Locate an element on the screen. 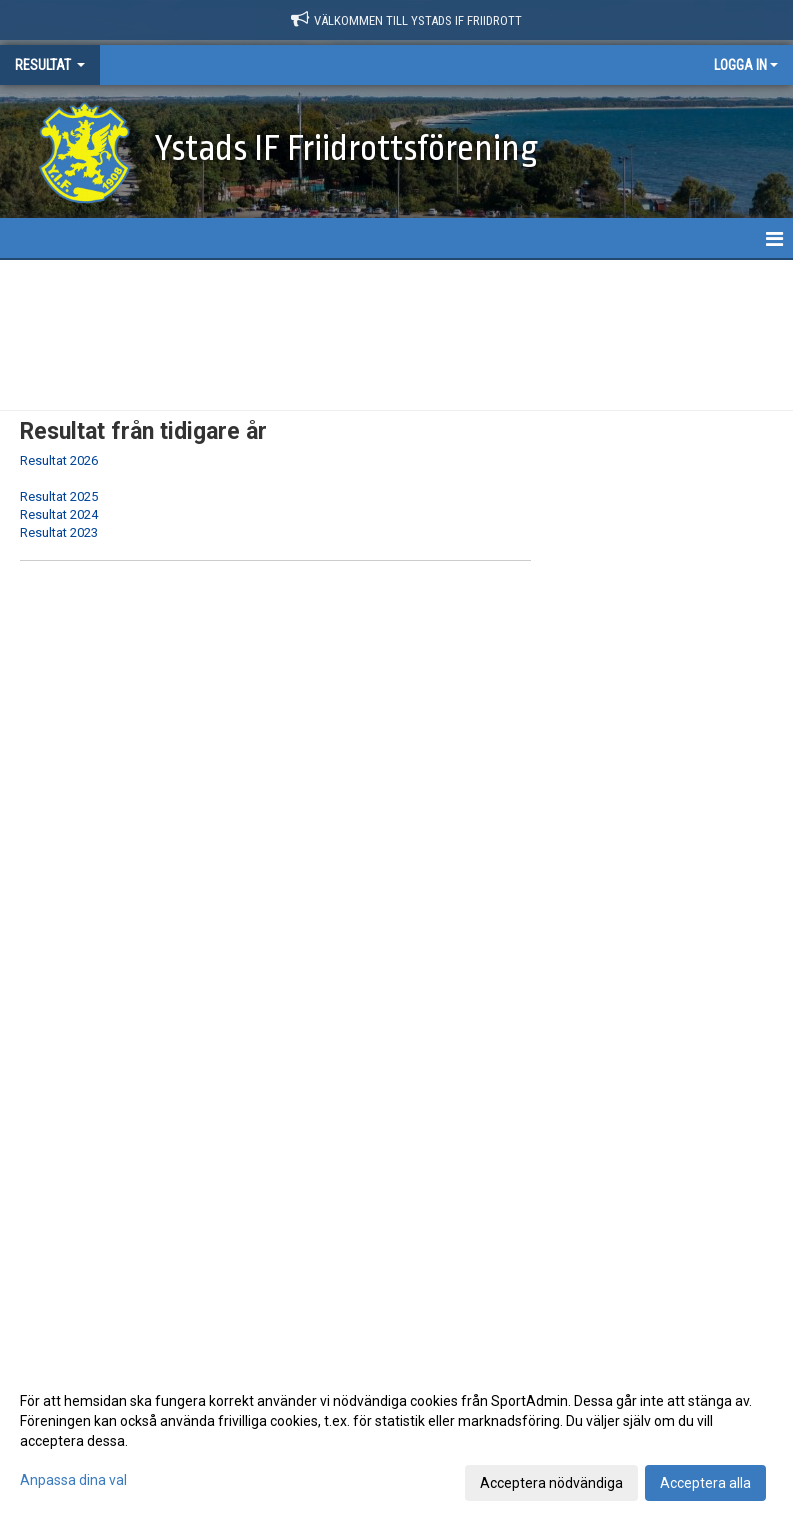  [dialog] is located at coordinates (396, 1441).